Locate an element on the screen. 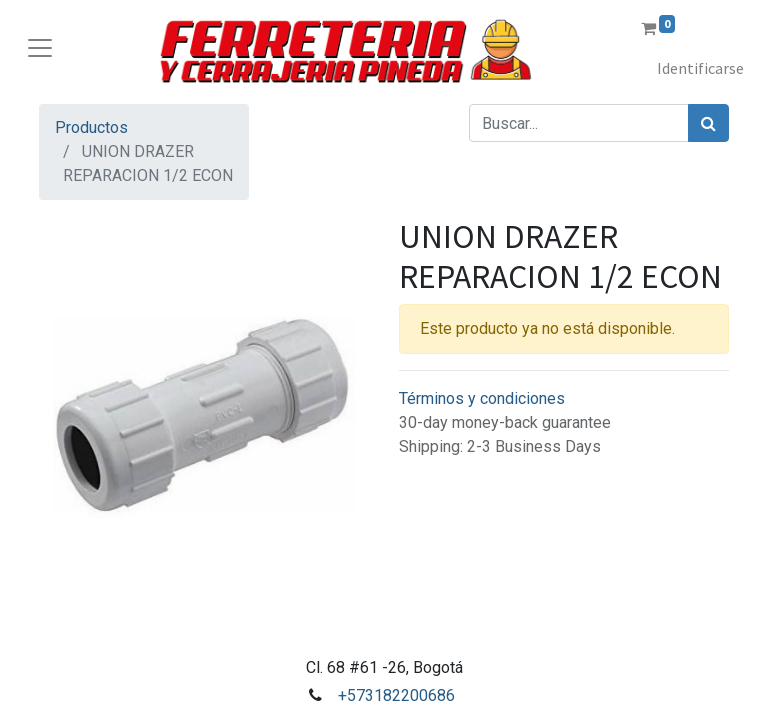 This screenshot has width=768, height=720. +573182200686 is located at coordinates (396, 695).